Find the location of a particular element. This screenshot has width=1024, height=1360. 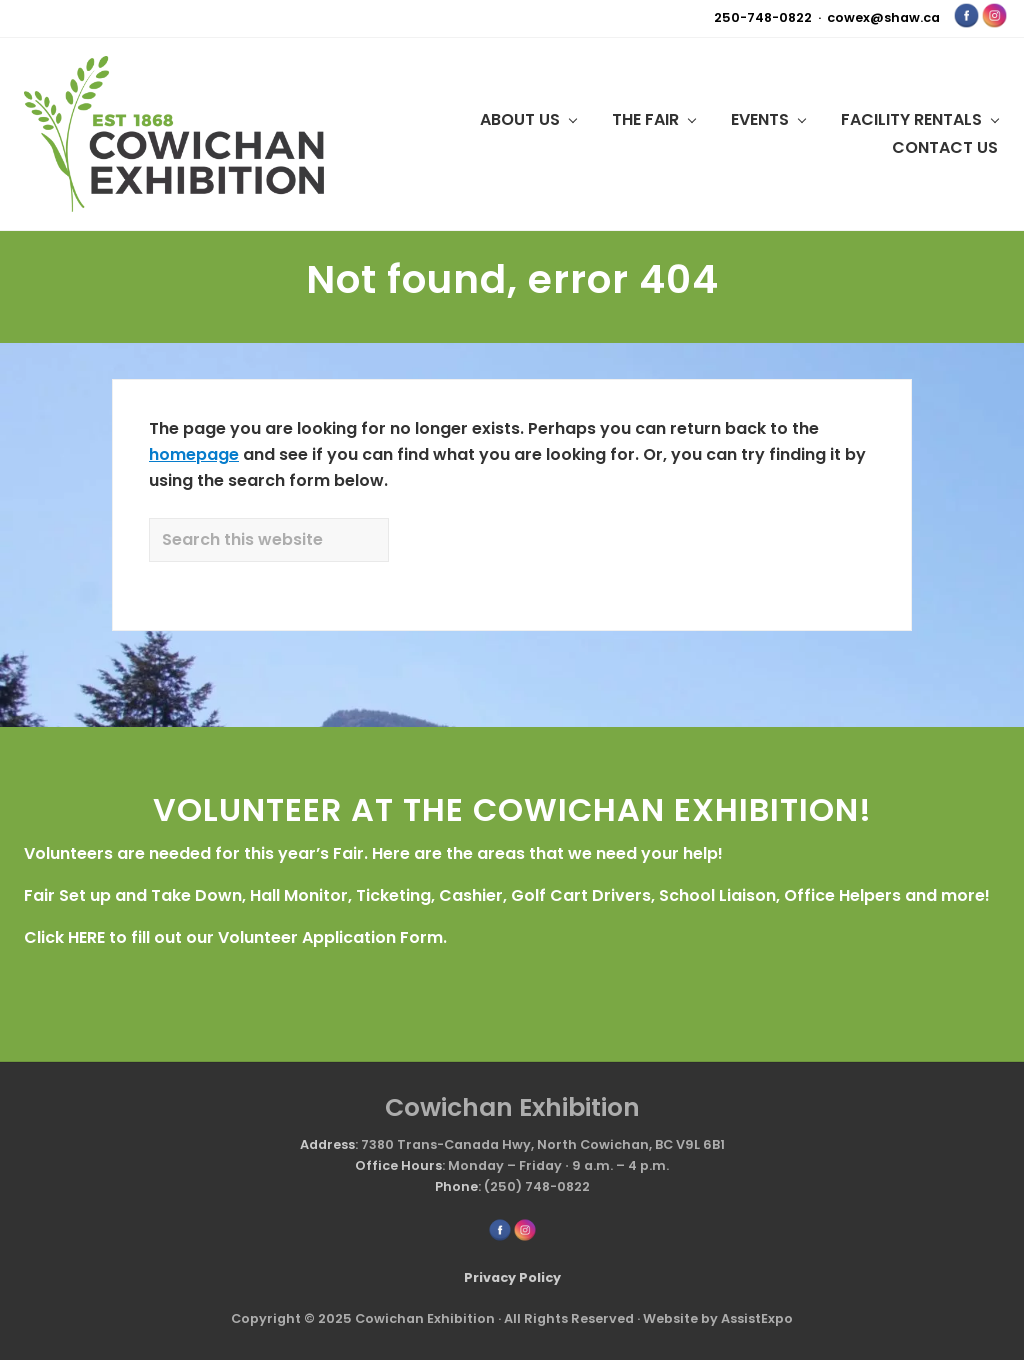

VOLUNTEER AT THE COWICHAN EXHIBITION! is located at coordinates (512, 809).